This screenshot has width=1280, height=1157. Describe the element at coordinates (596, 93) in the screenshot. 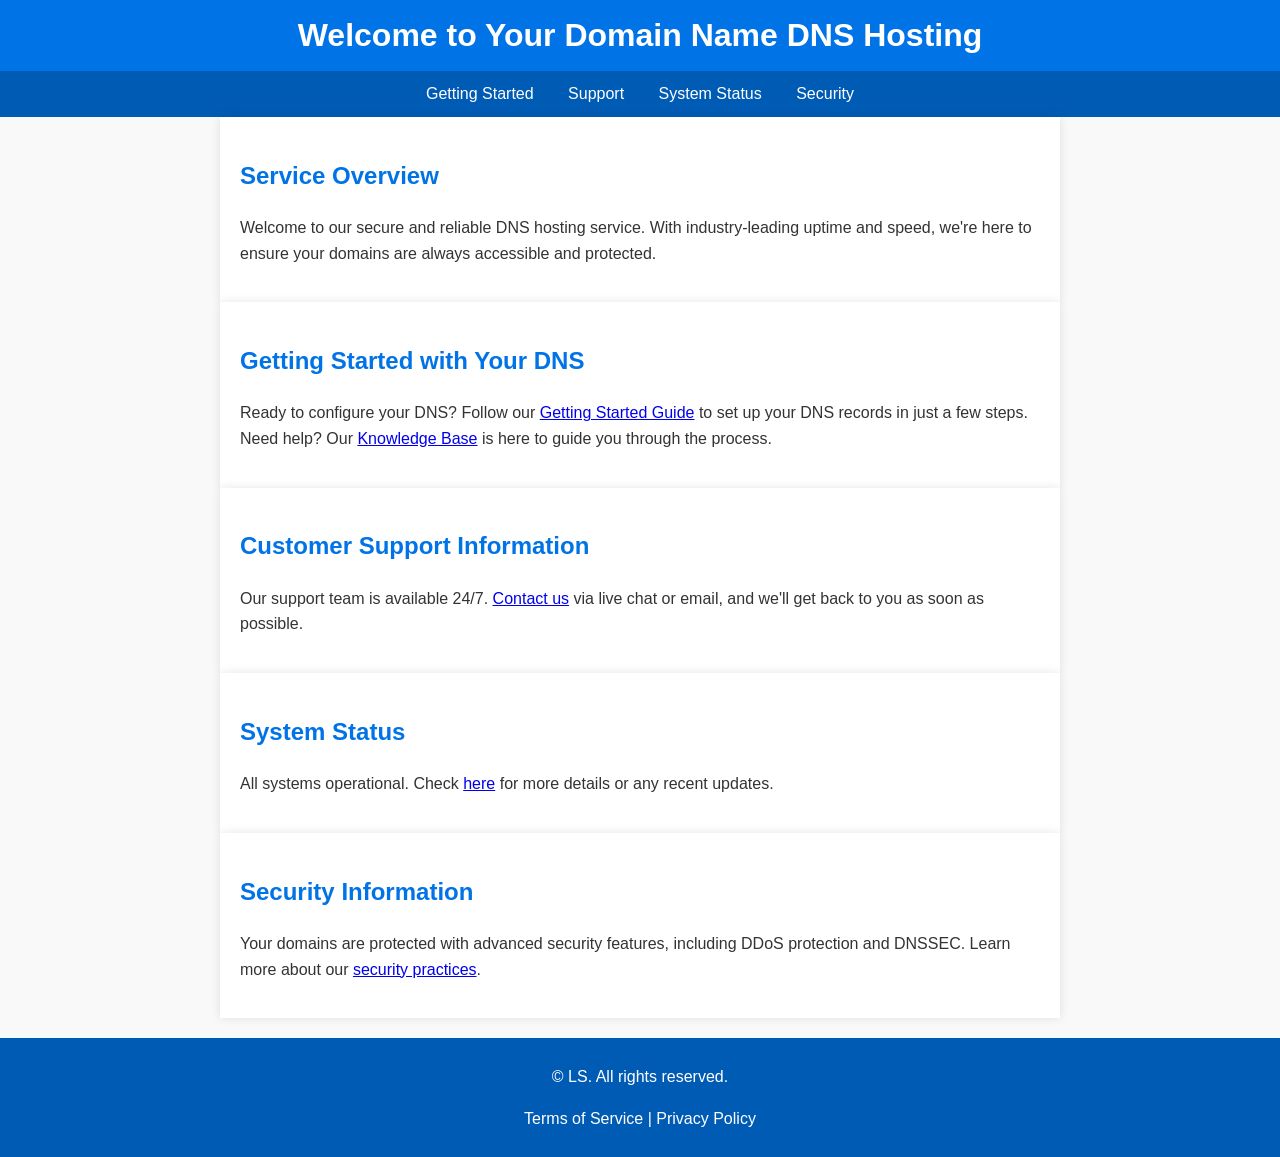

I see `Support` at that location.